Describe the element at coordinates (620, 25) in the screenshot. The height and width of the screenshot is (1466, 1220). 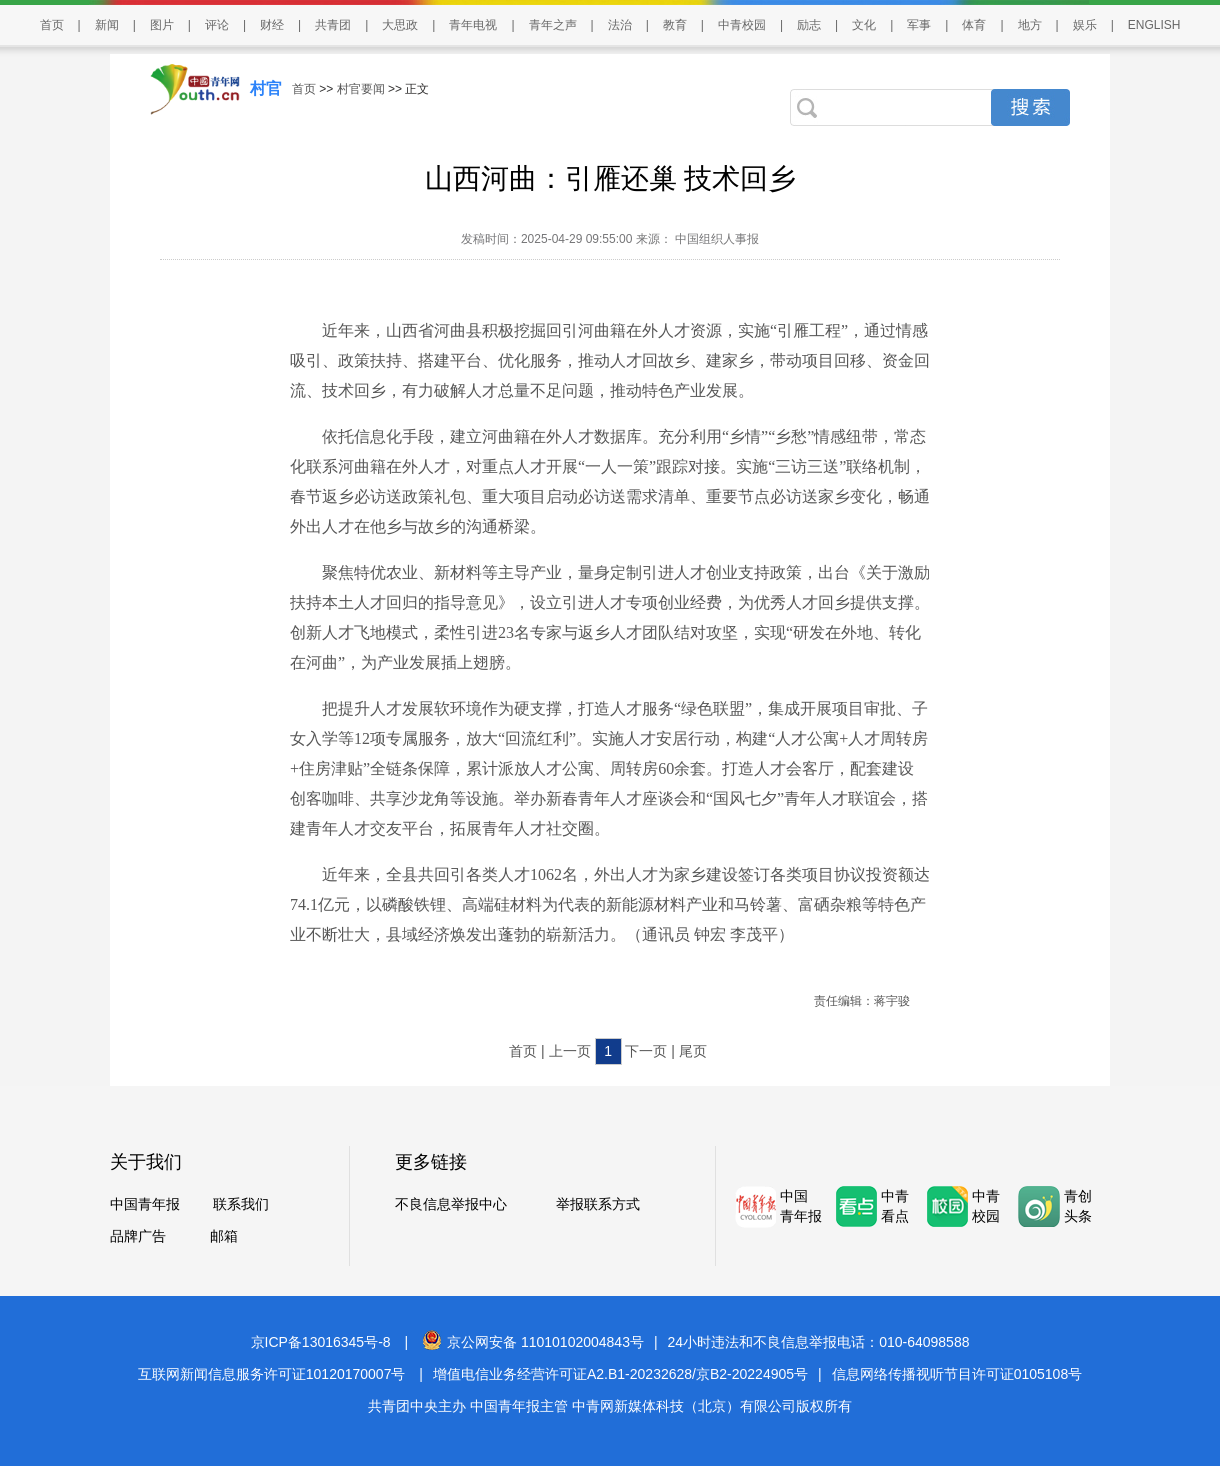
I see `法治` at that location.